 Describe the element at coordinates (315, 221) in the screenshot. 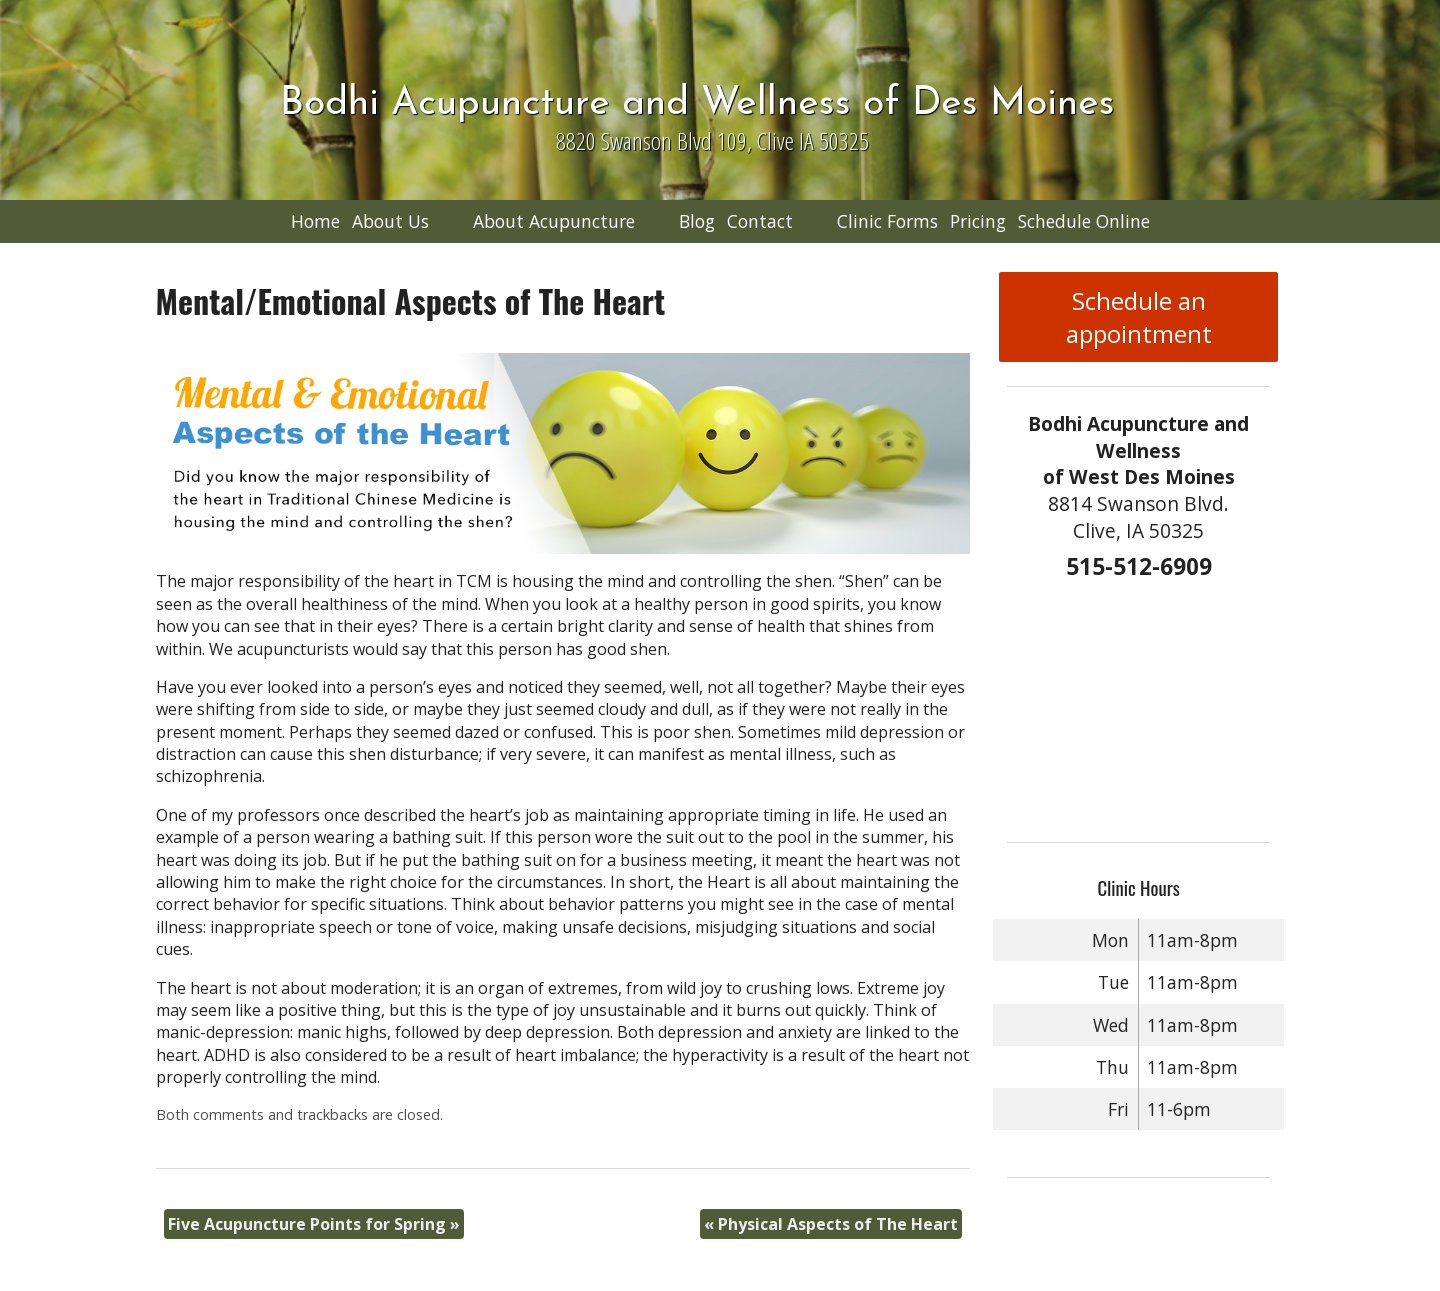

I see `Home` at that location.